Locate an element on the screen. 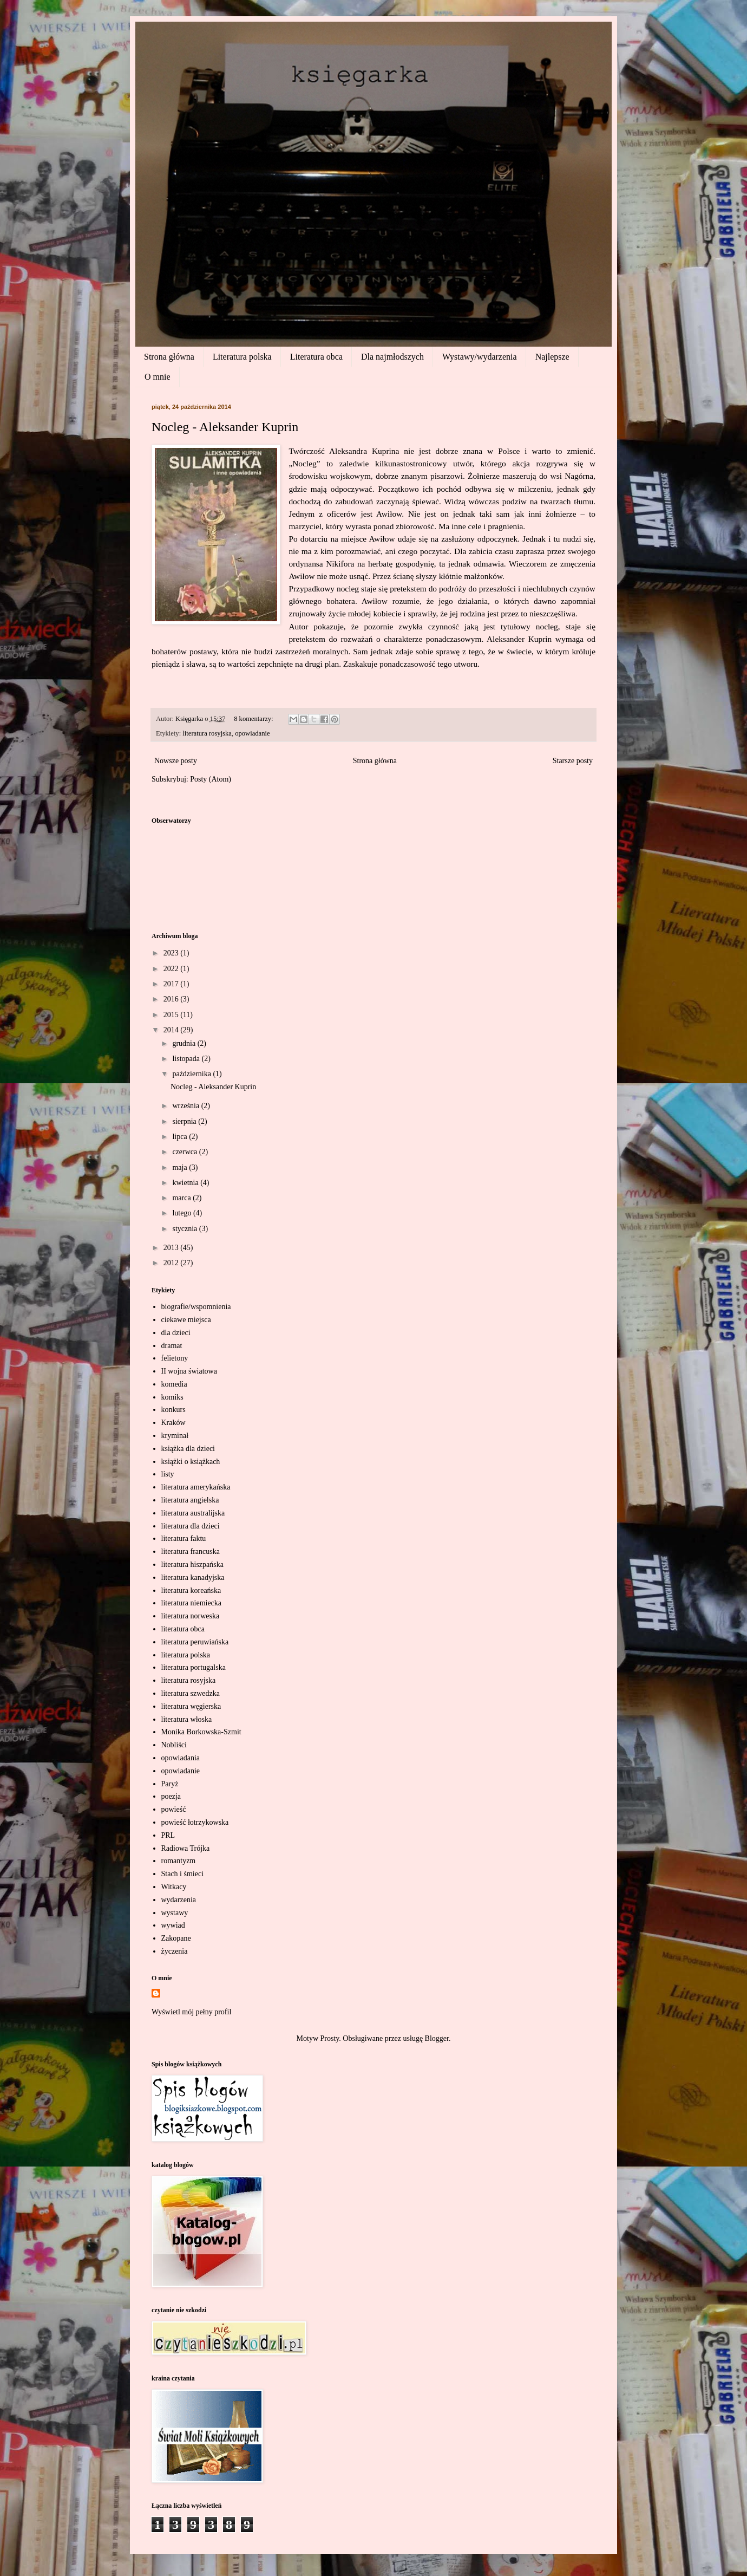  września is located at coordinates (186, 1106).